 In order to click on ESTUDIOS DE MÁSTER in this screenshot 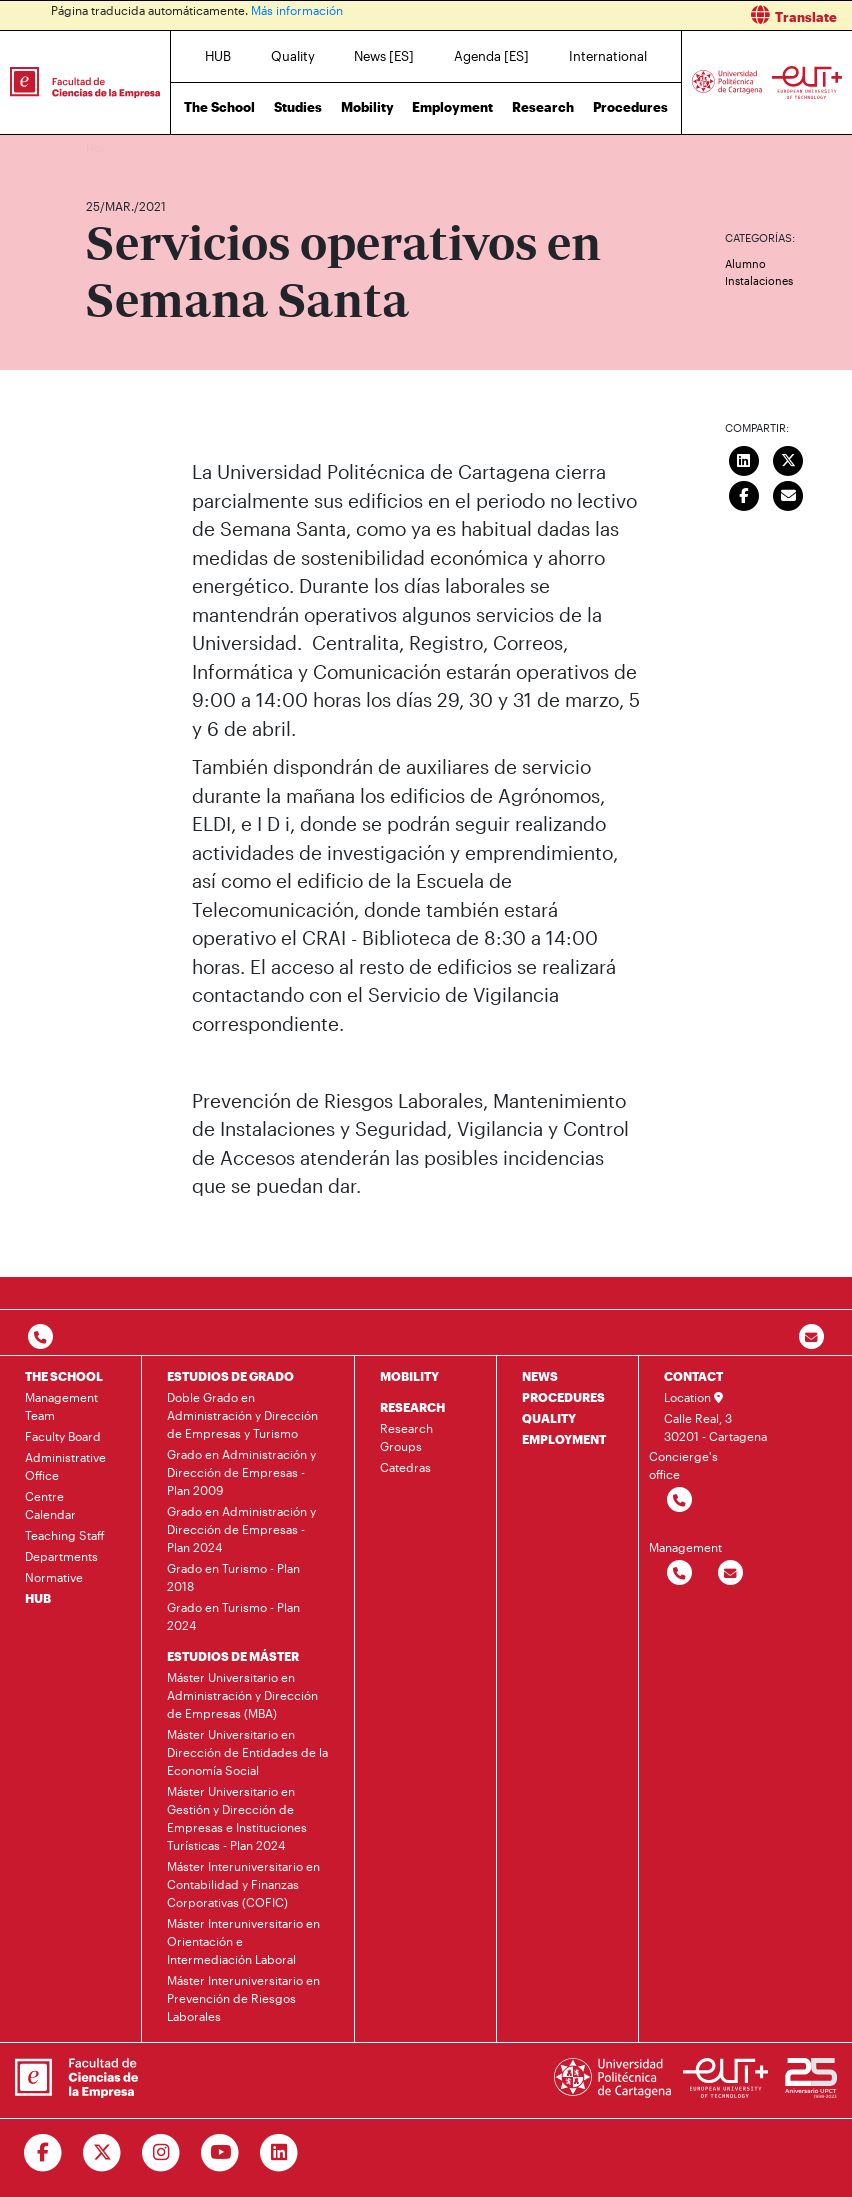, I will do `click(233, 1656)`.